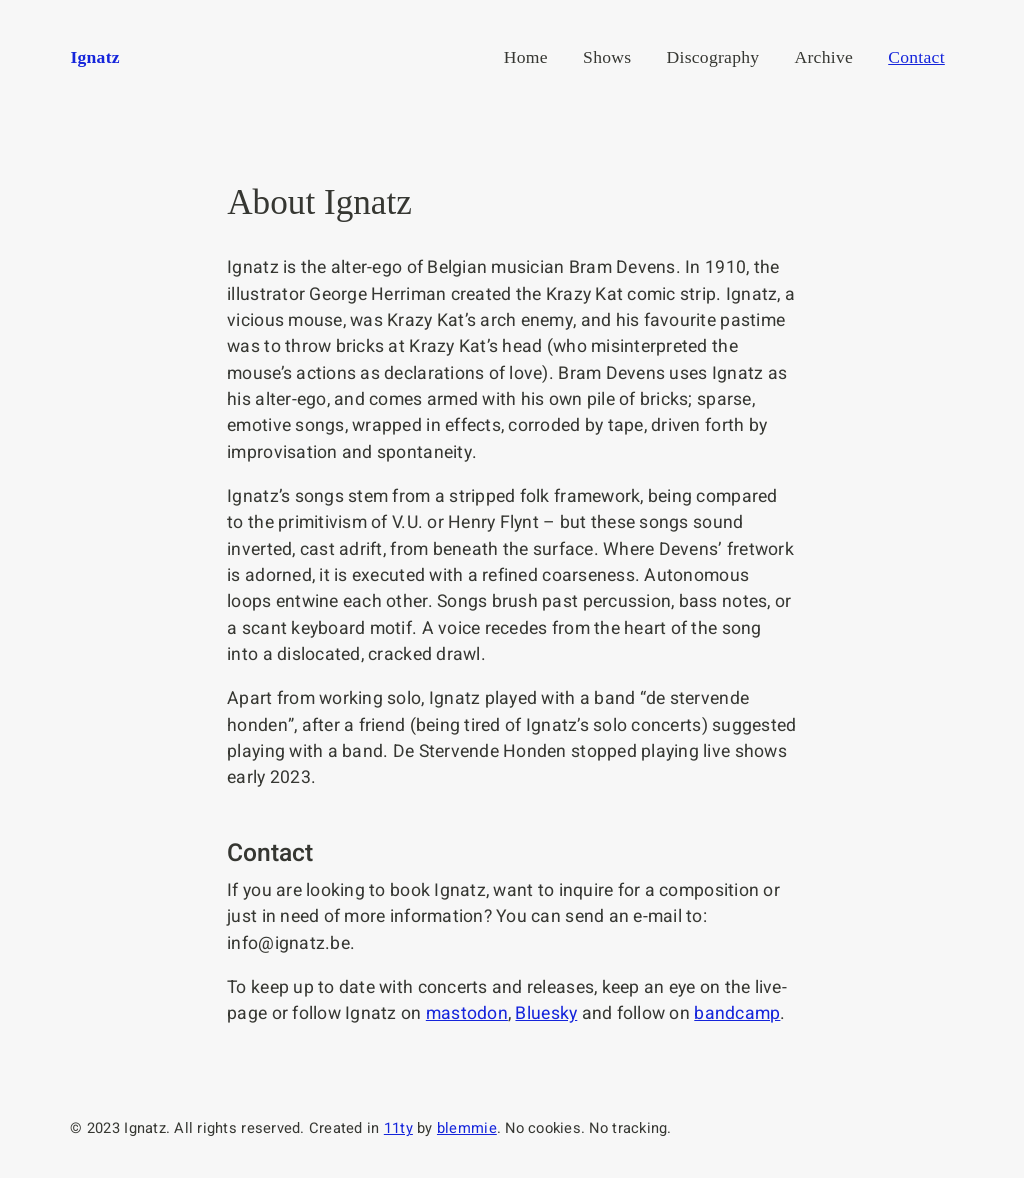 This screenshot has height=1178, width=1024. I want to click on Contact, so click(916, 57).